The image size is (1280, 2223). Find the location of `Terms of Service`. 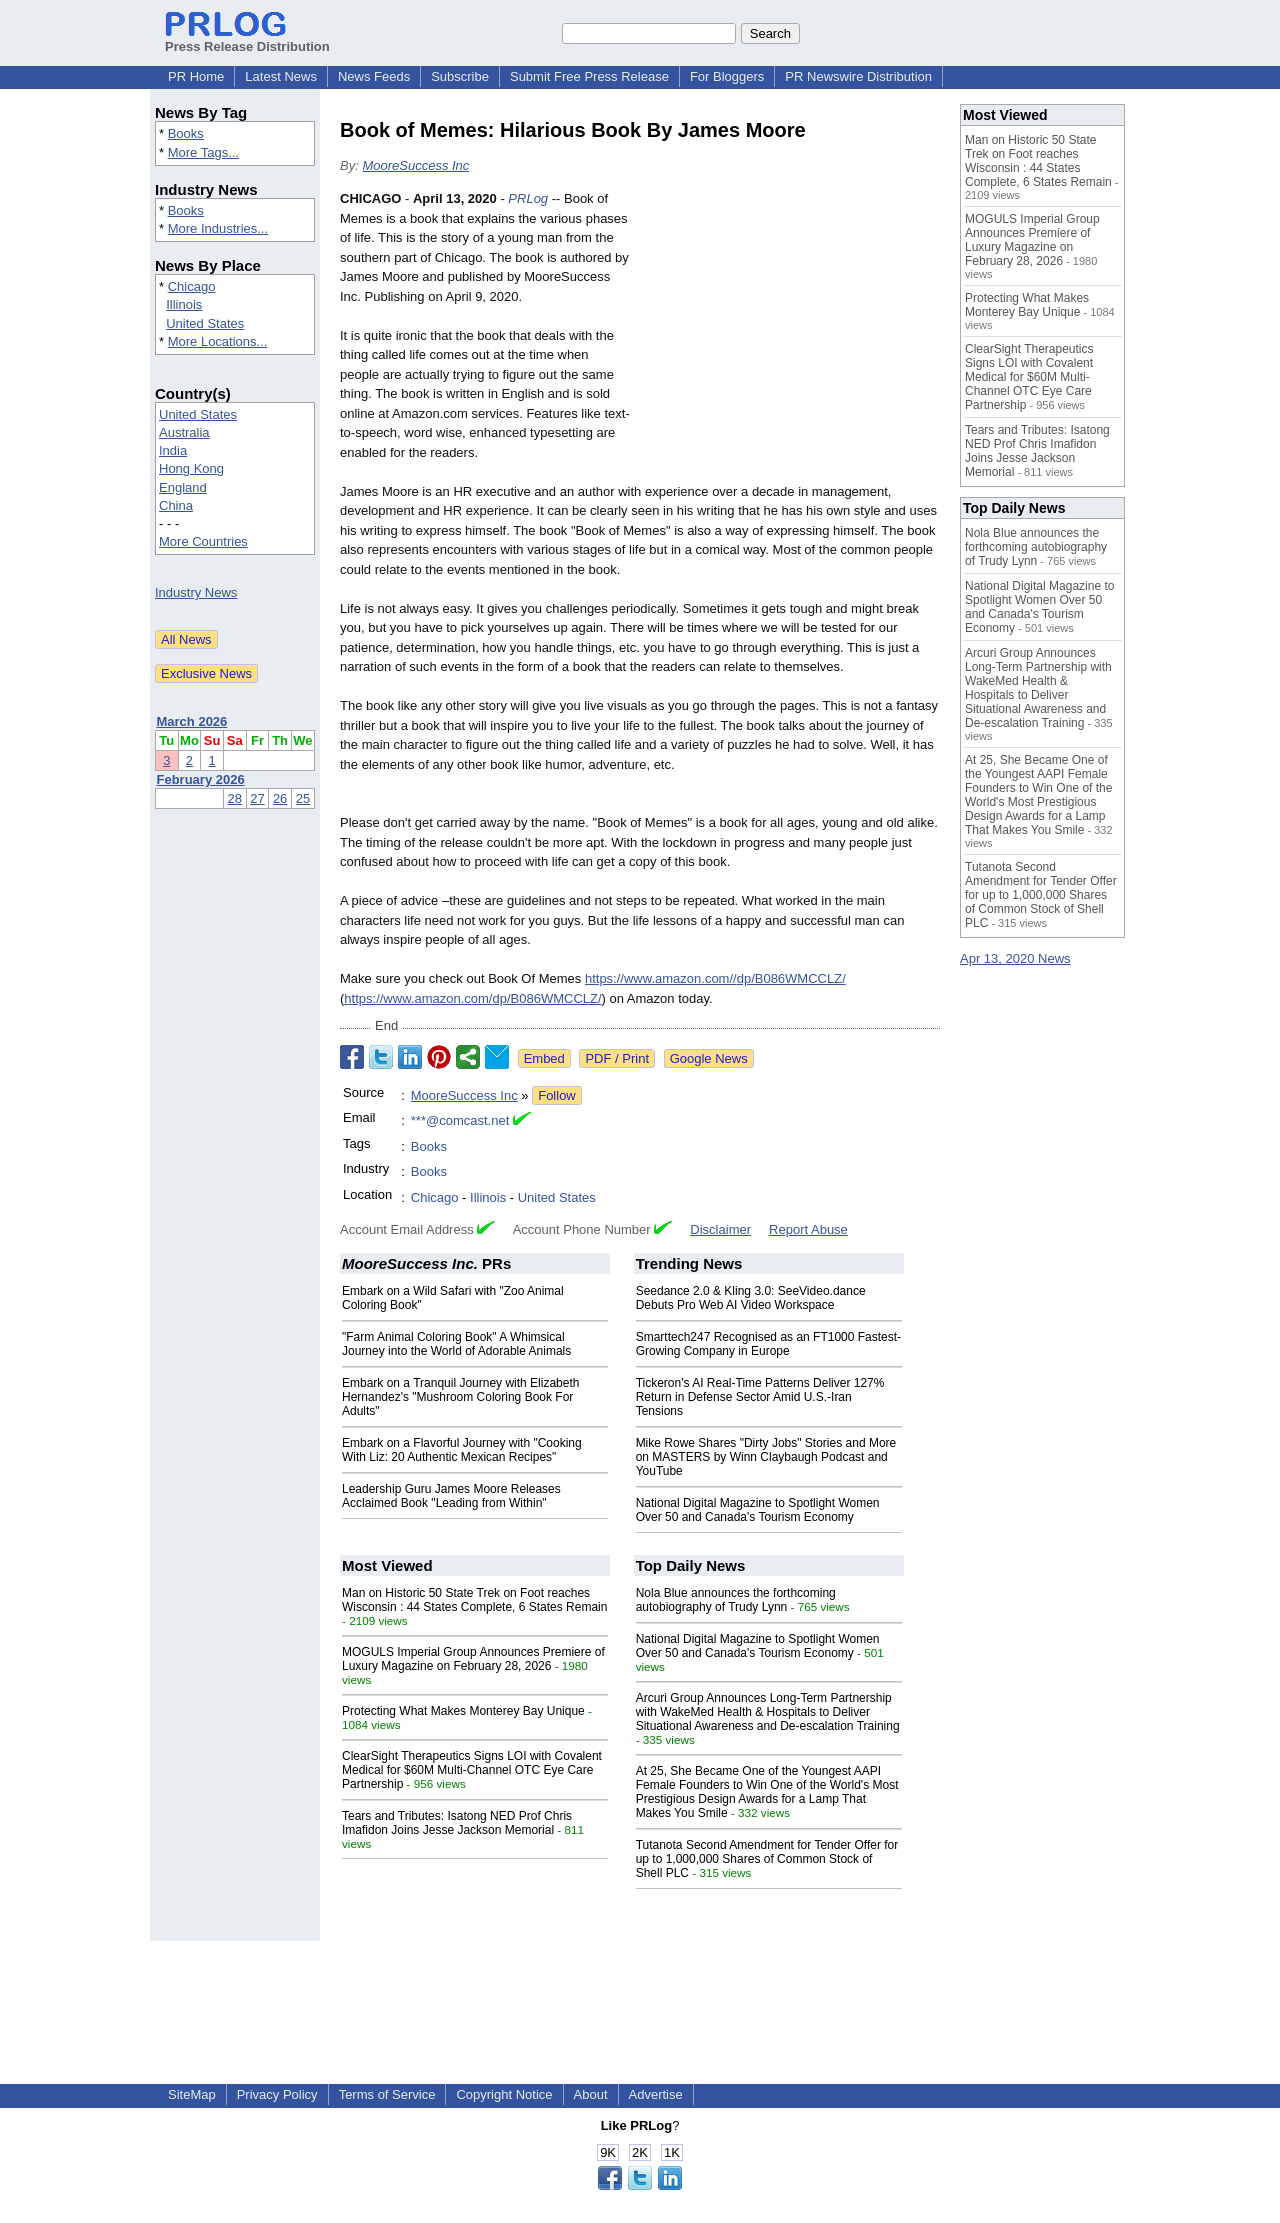

Terms of Service is located at coordinates (387, 2094).